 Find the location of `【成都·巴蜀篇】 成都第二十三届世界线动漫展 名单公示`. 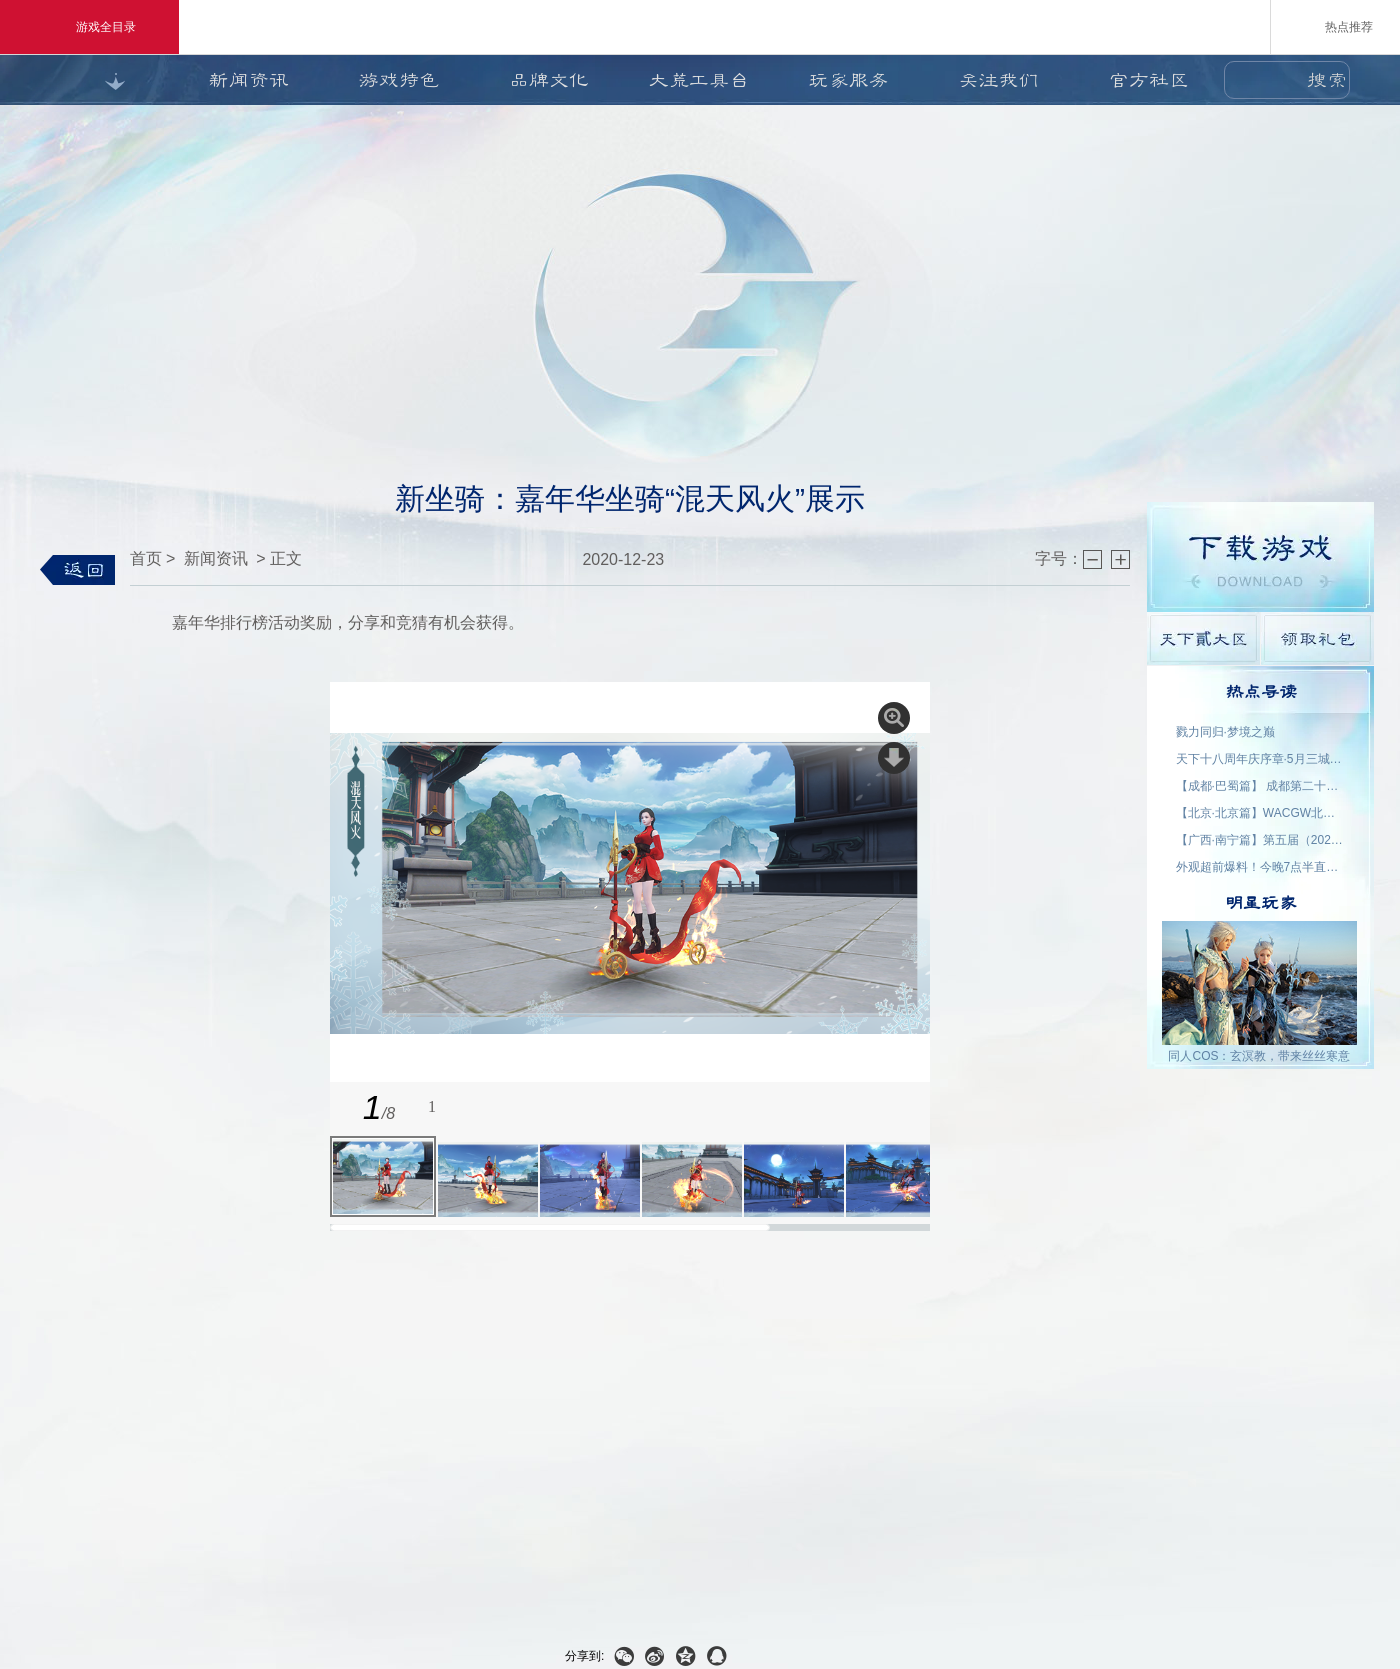

【成都·巴蜀篇】 成都第二十三届世界线动漫展 名单公示 is located at coordinates (1261, 786).